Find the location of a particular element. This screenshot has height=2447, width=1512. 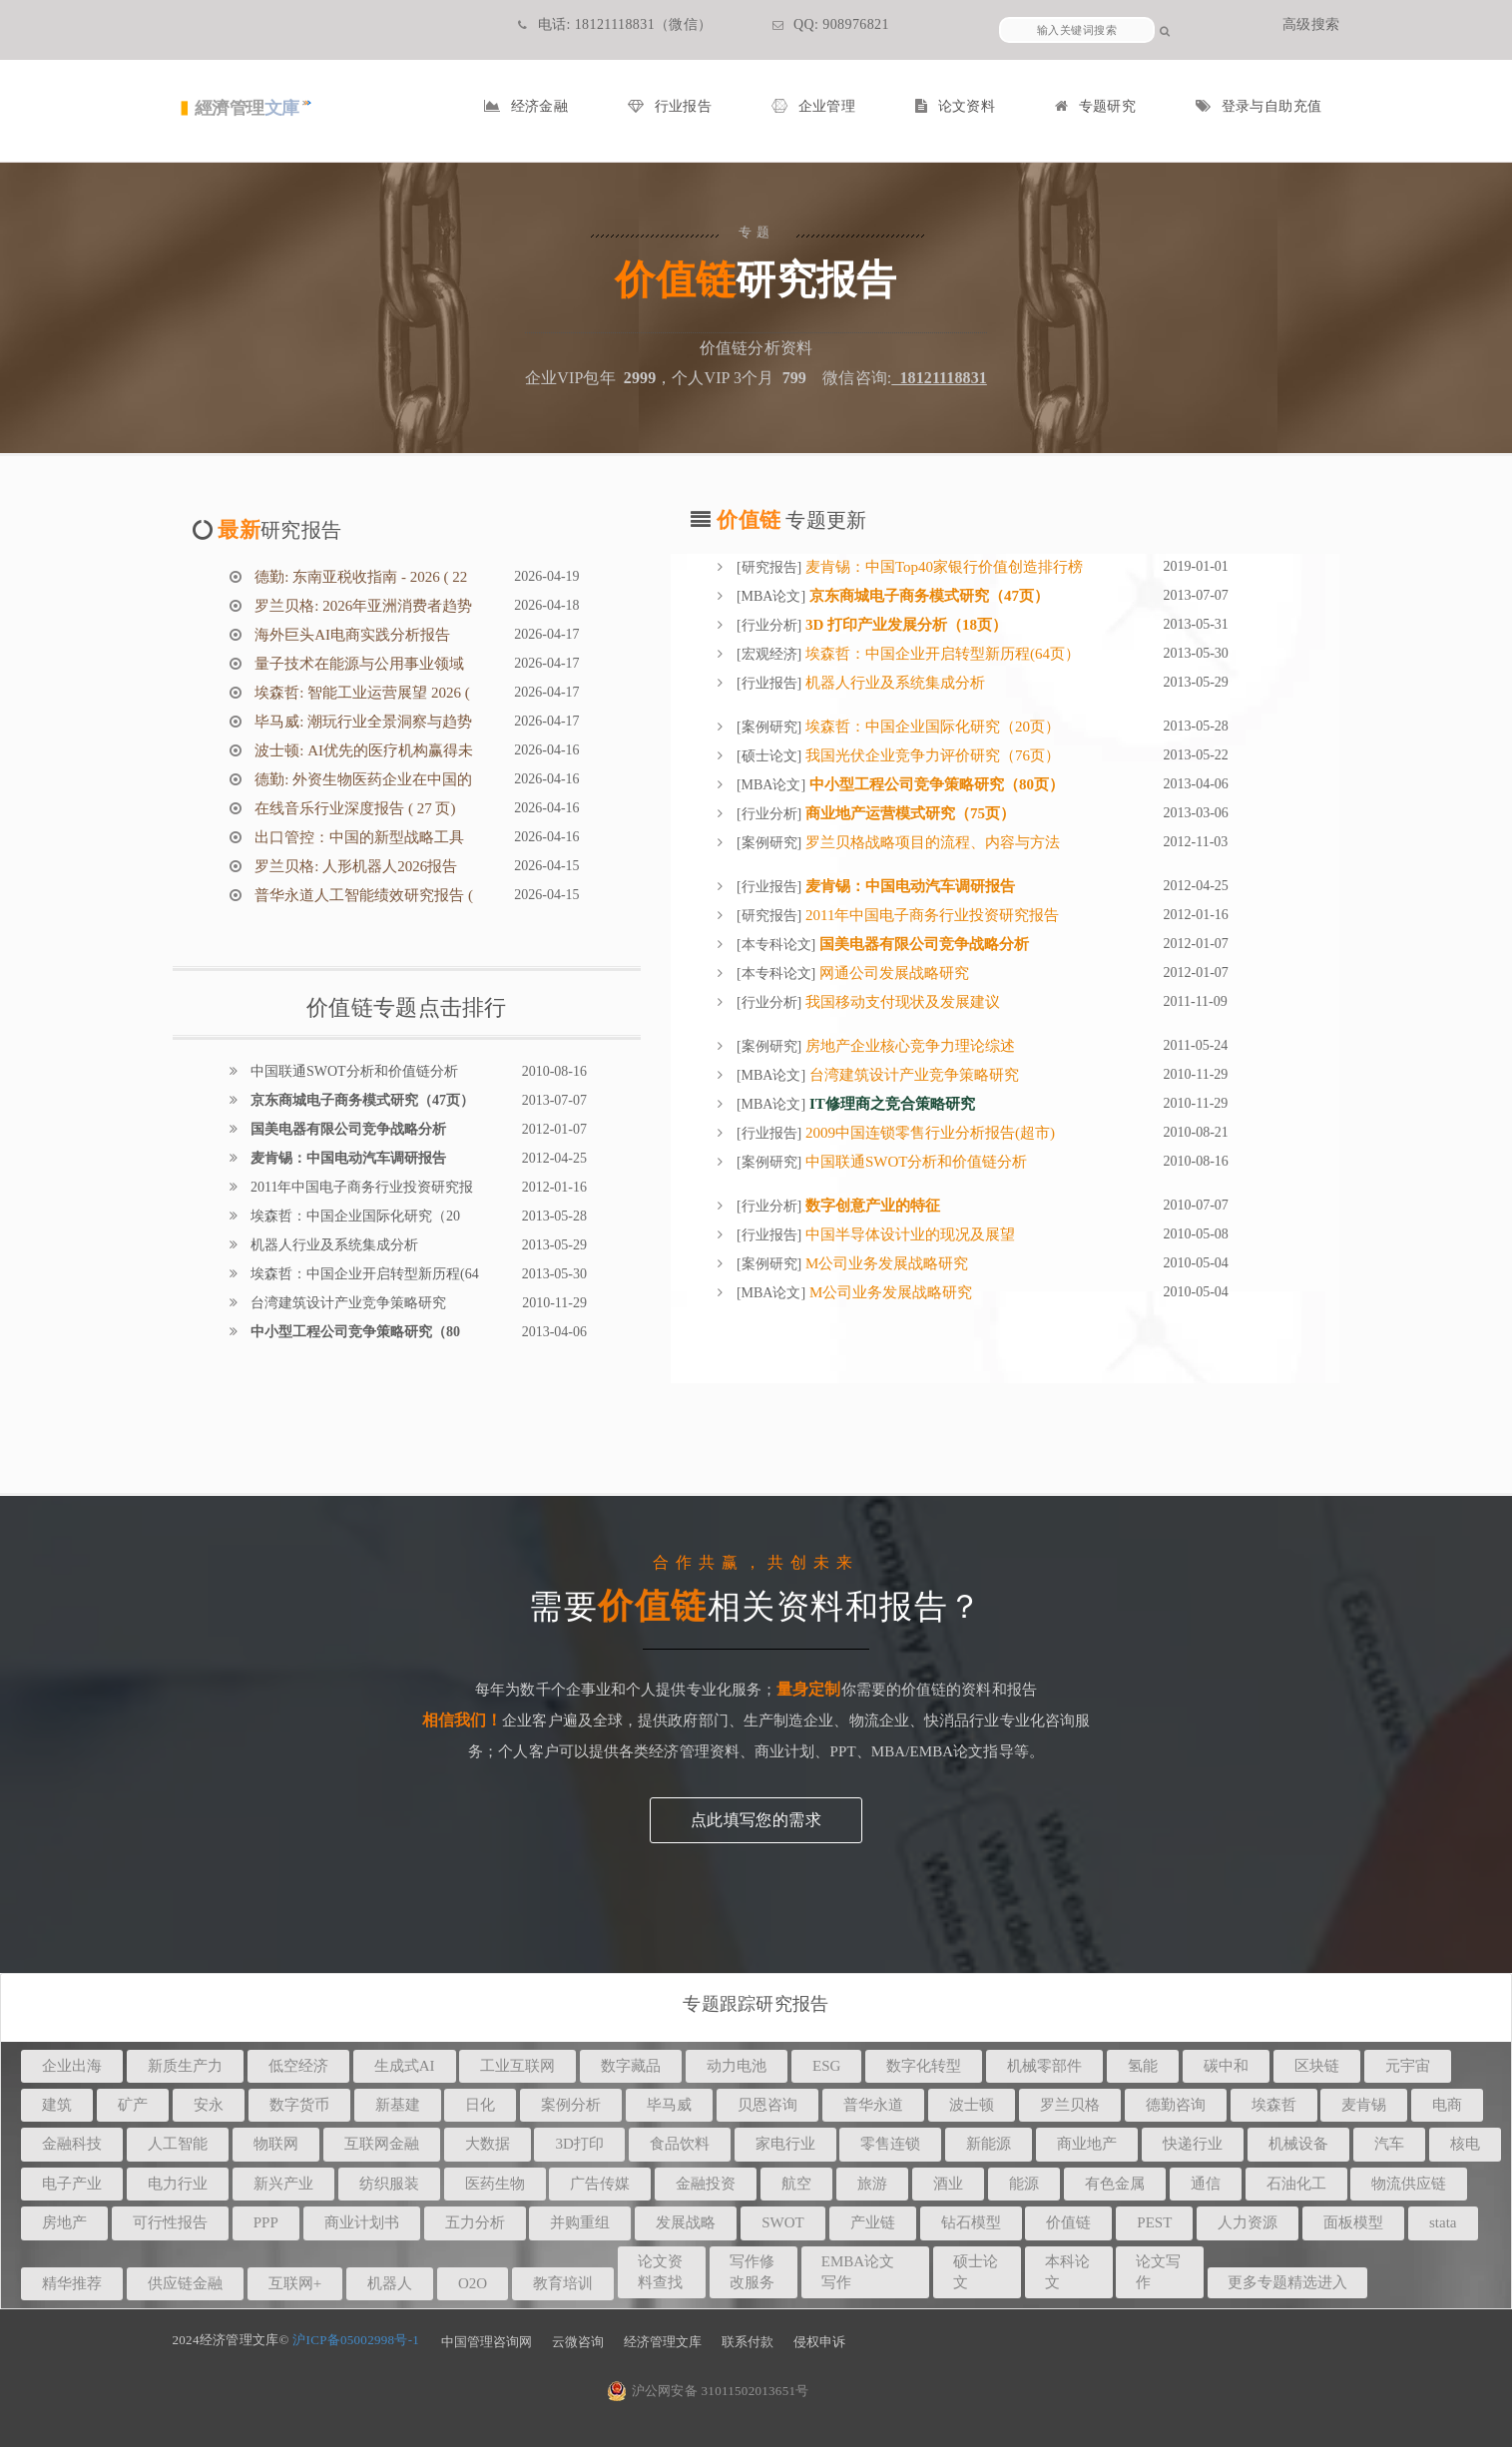

新兴产业 [button] is located at coordinates (283, 2184).